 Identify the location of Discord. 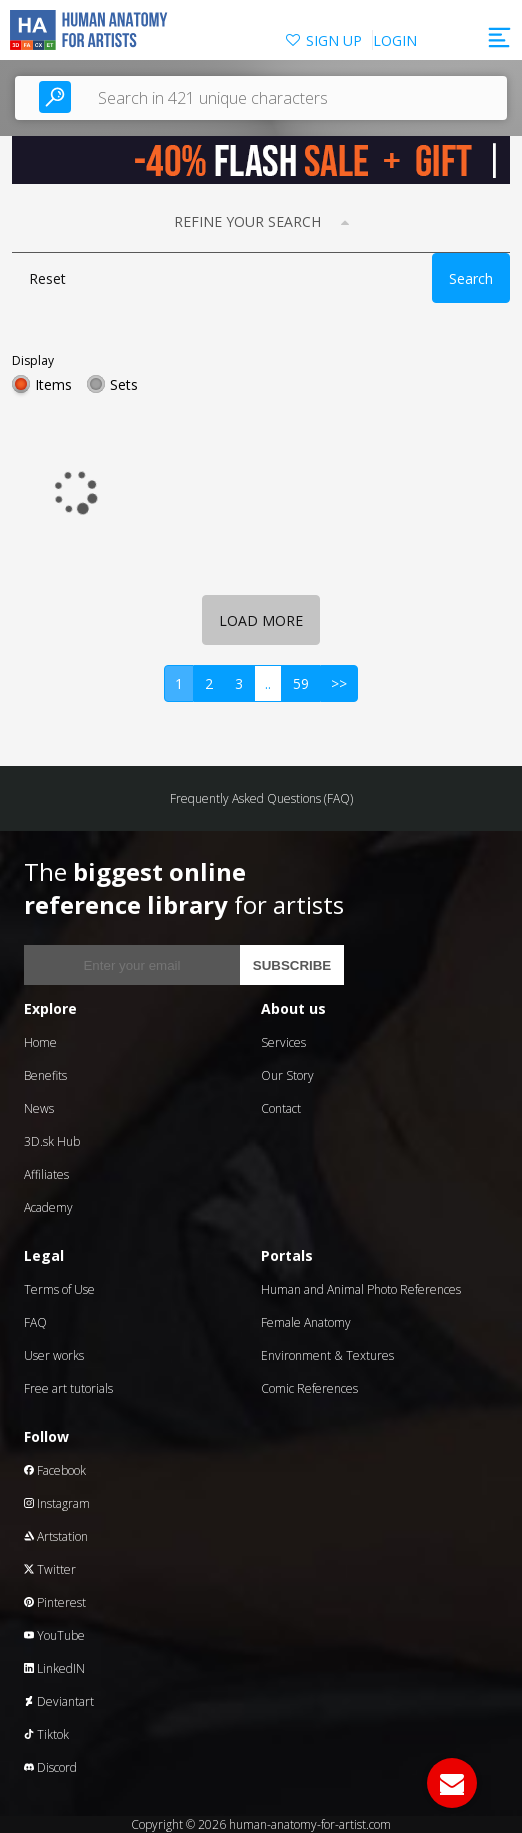
(50, 1767).